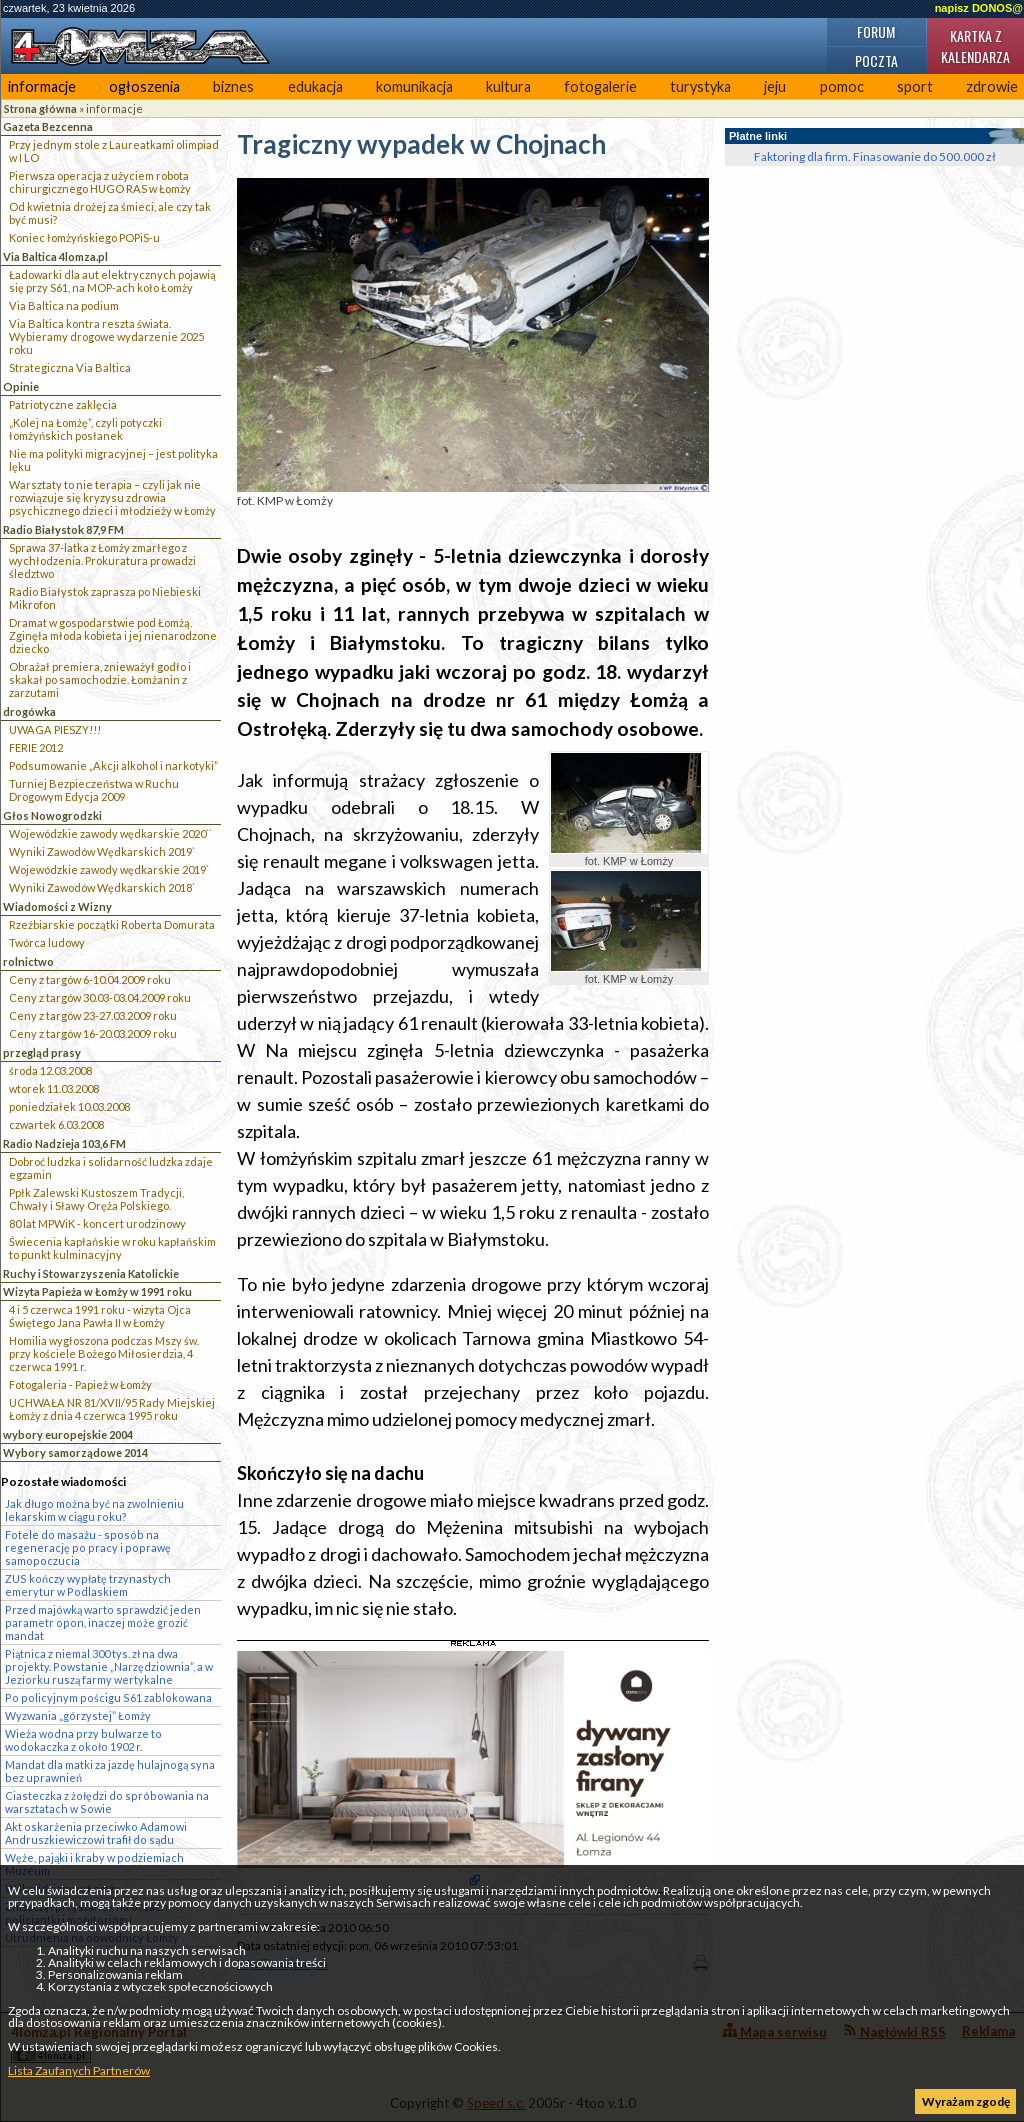 This screenshot has height=2122, width=1024. Describe the element at coordinates (100, 679) in the screenshot. I see `Obrażał premiera, znieważył godło i skakał po samochodzie. Łomżanin z zarzutami` at that location.